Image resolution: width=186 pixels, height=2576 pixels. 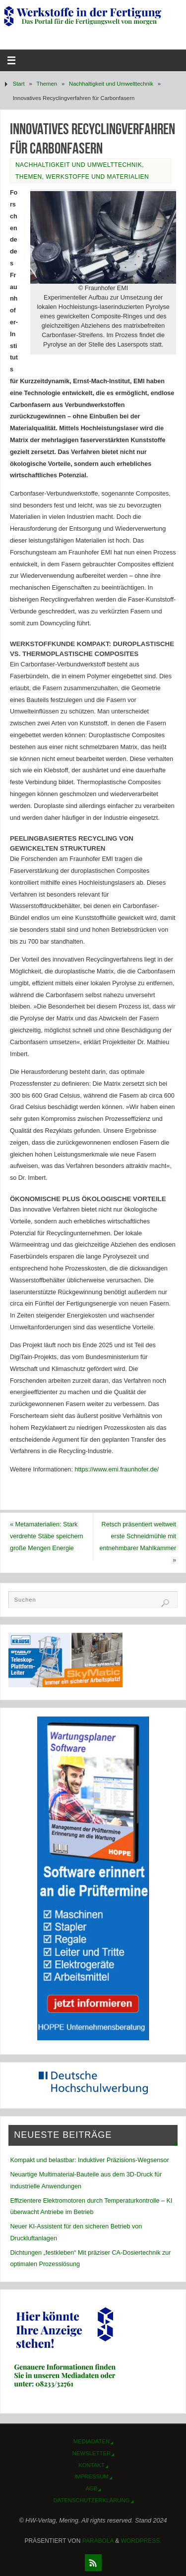 What do you see at coordinates (137, 1542) in the screenshot?
I see `Retsch präsentiert weltweit erste Schneidmühle mit entnehmbarer Mahlkammer` at bounding box center [137, 1542].